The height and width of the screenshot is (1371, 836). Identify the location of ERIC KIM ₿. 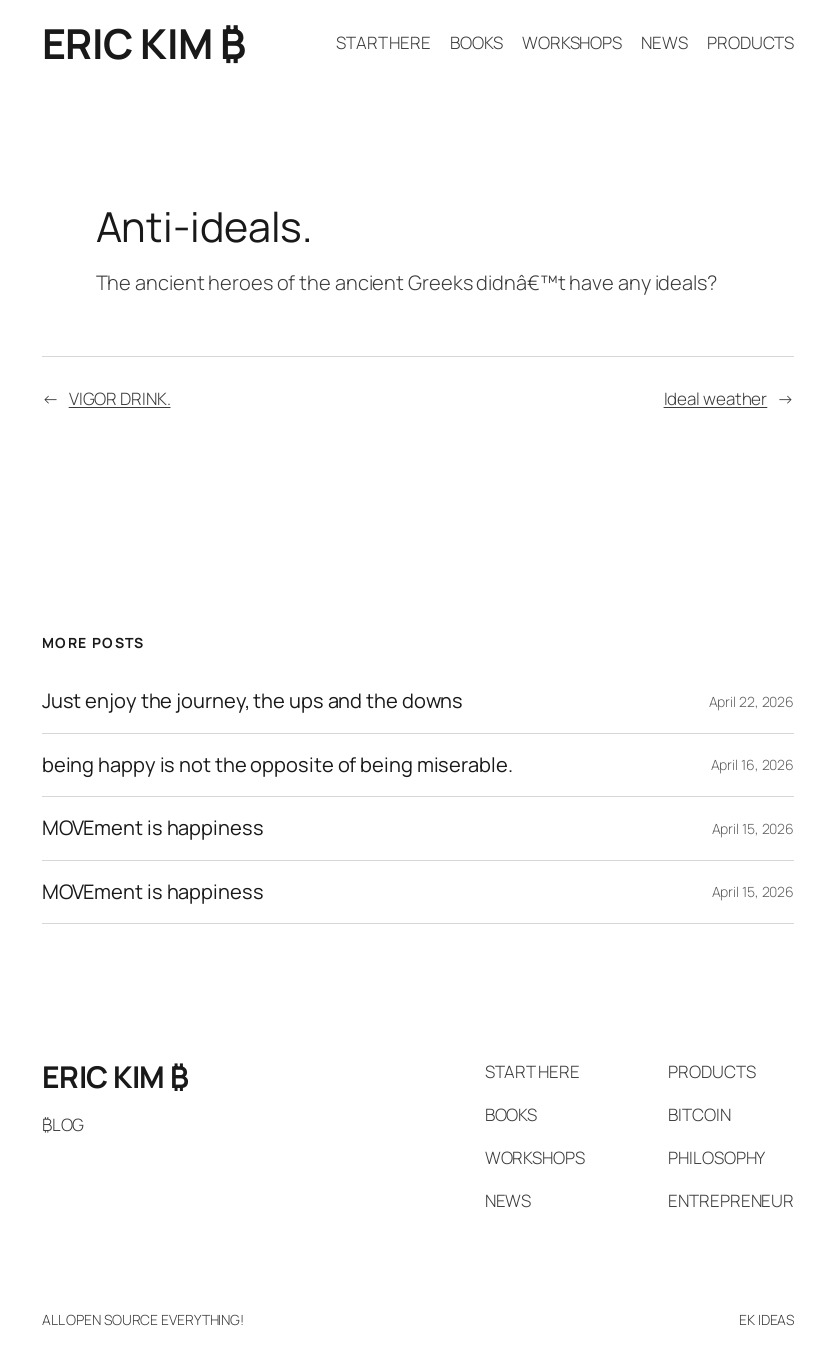
(144, 43).